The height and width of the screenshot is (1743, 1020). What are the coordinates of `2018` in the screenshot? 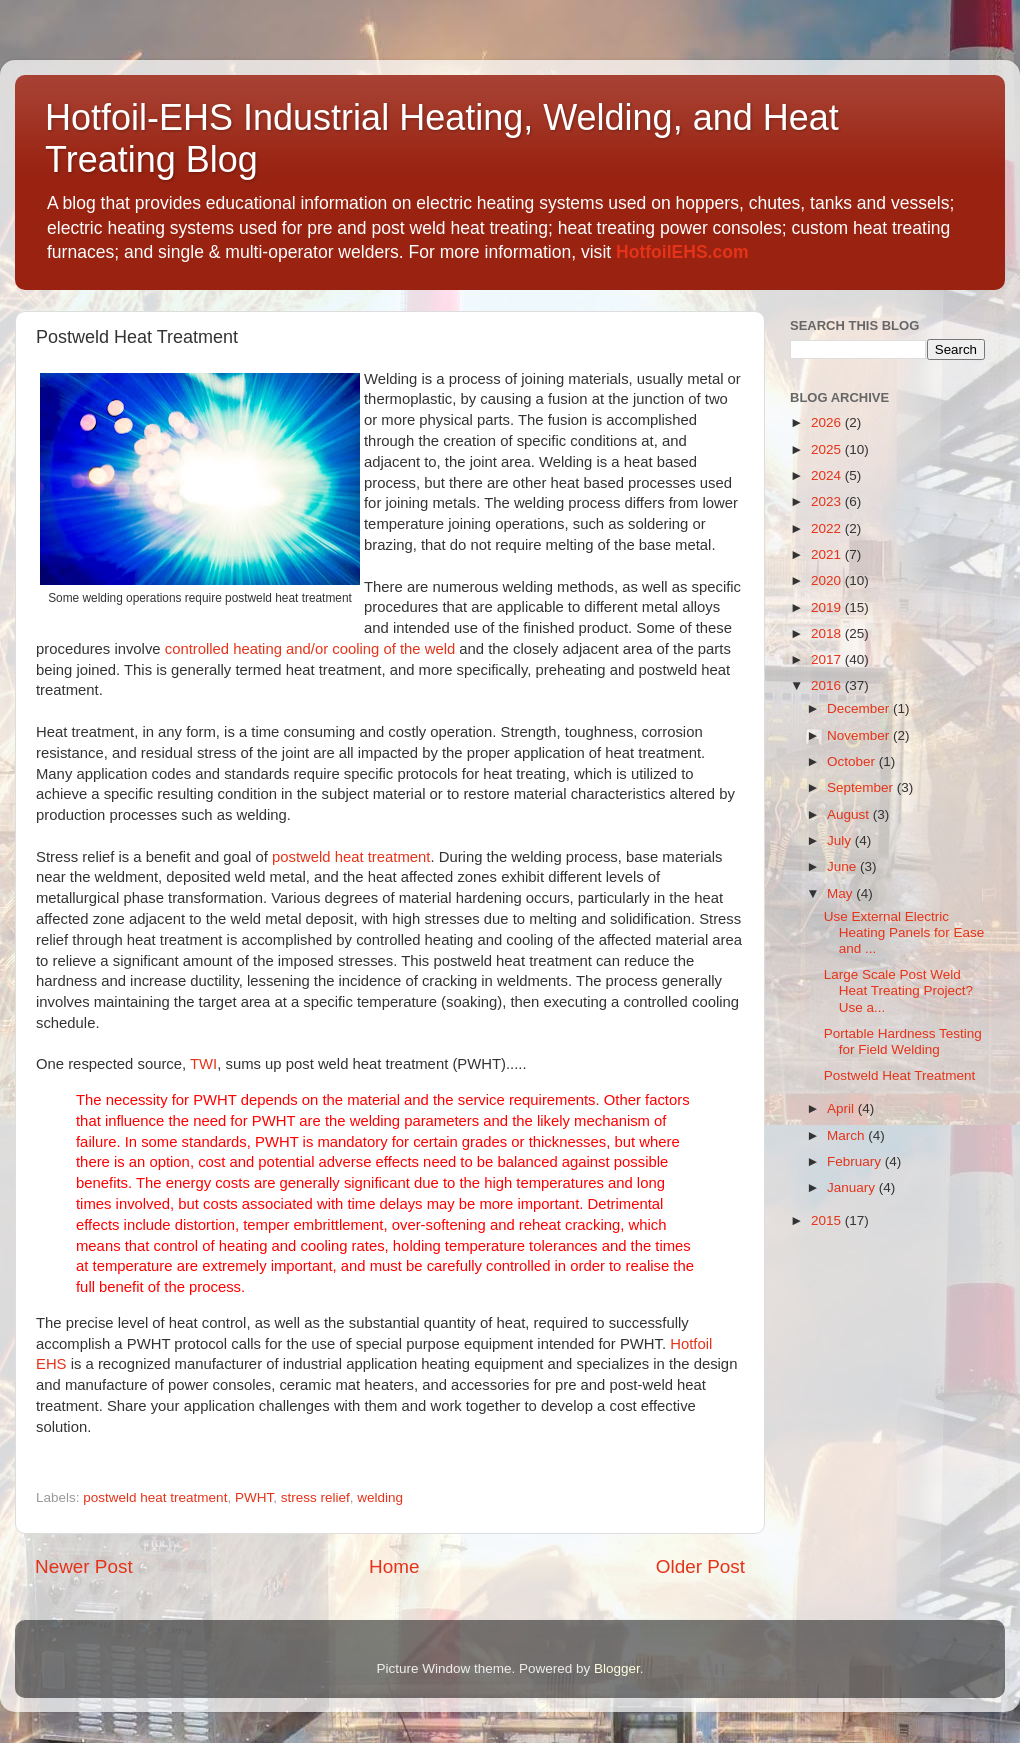 It's located at (828, 633).